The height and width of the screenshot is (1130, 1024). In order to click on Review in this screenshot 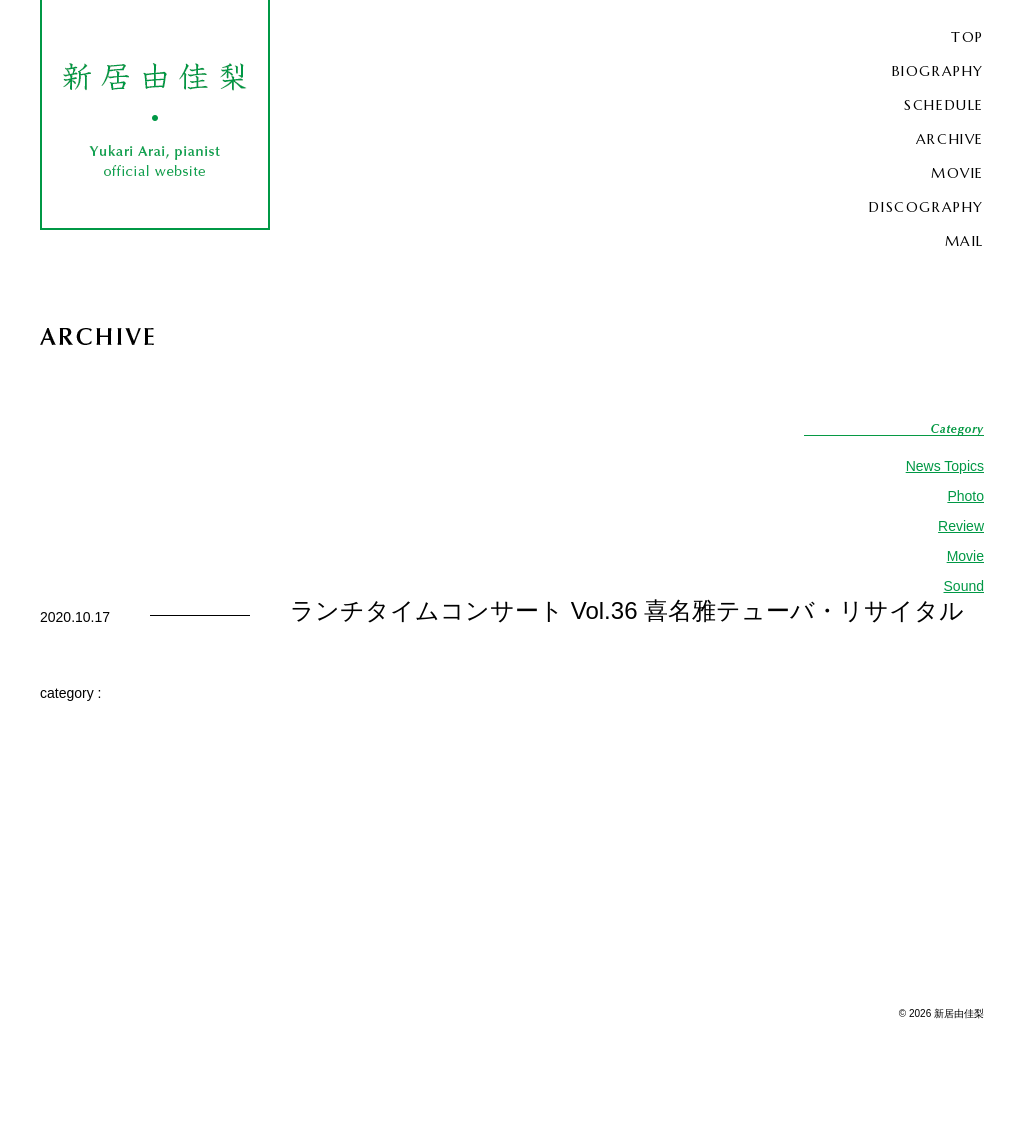, I will do `click(961, 526)`.